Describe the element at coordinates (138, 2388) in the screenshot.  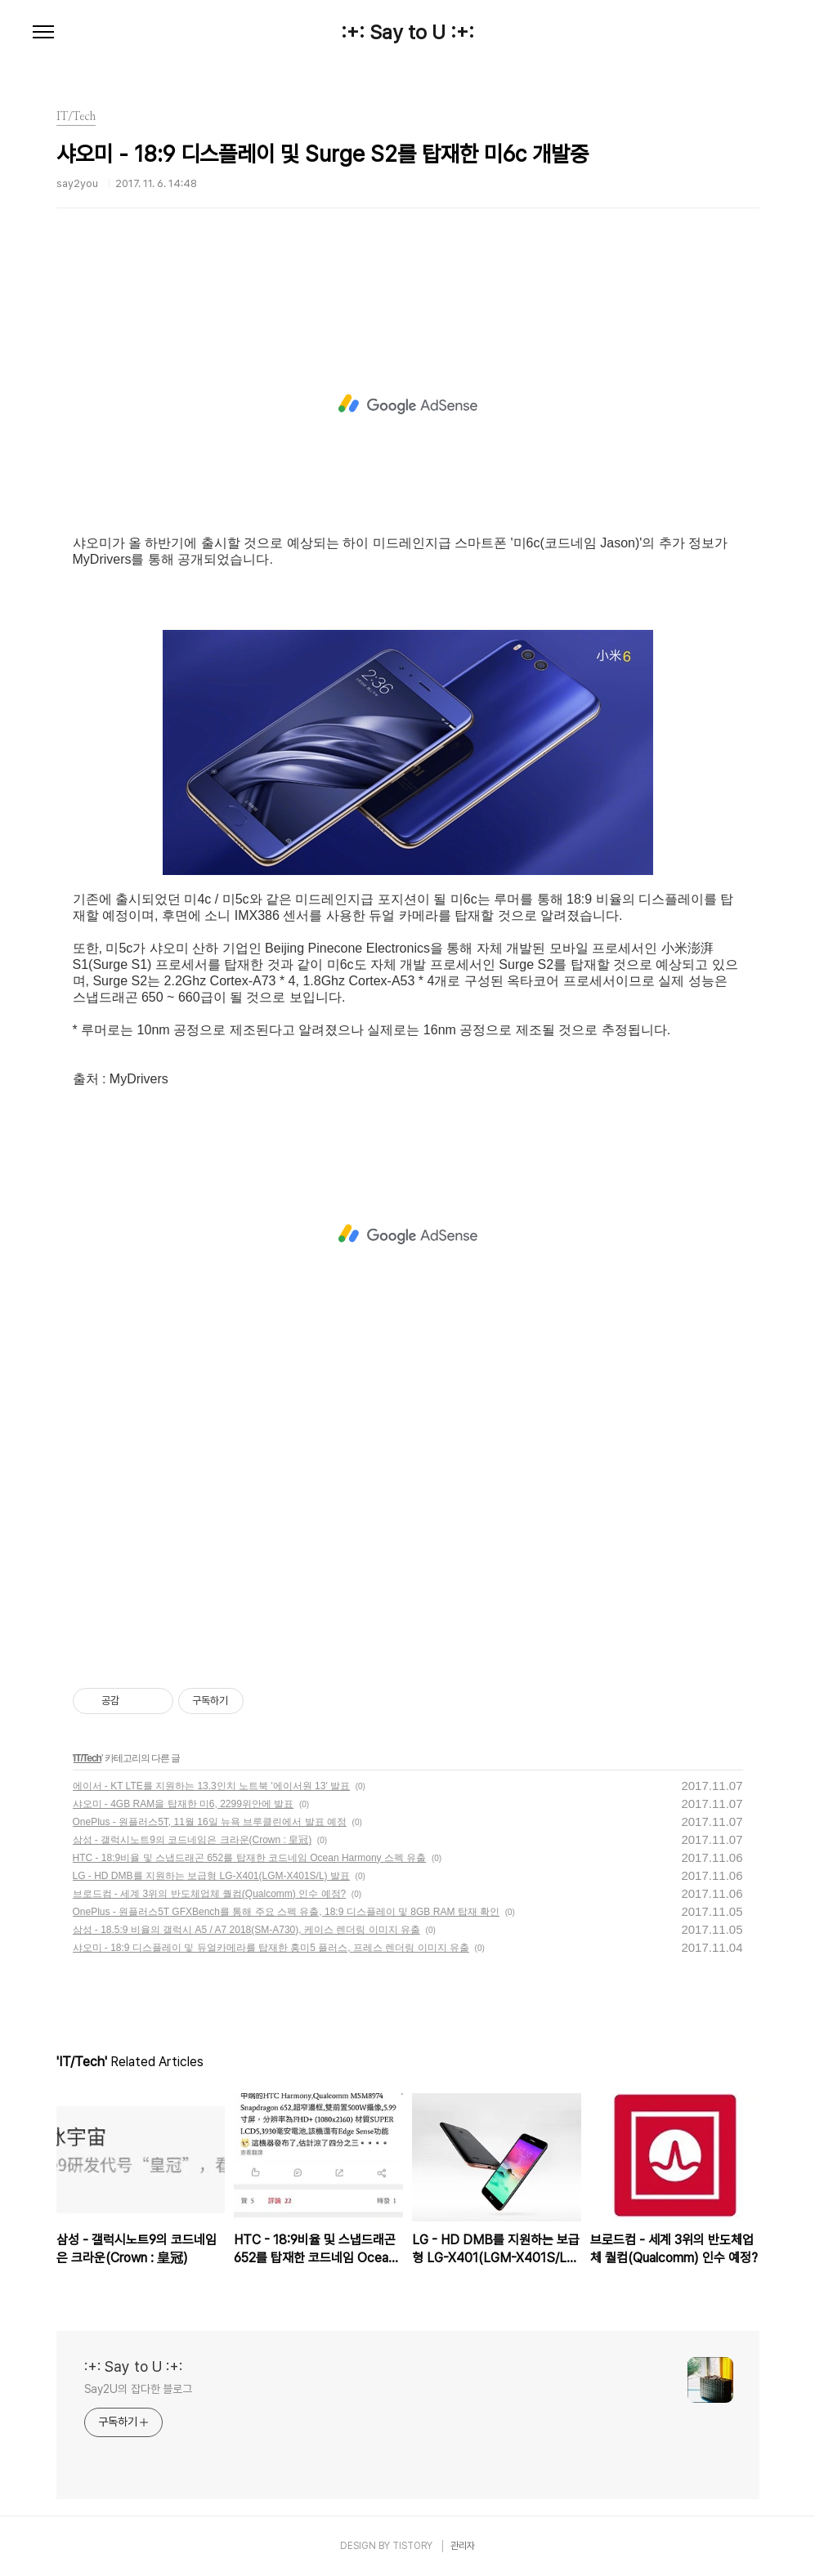
I see `Say2U의 잡다한 블로그` at that location.